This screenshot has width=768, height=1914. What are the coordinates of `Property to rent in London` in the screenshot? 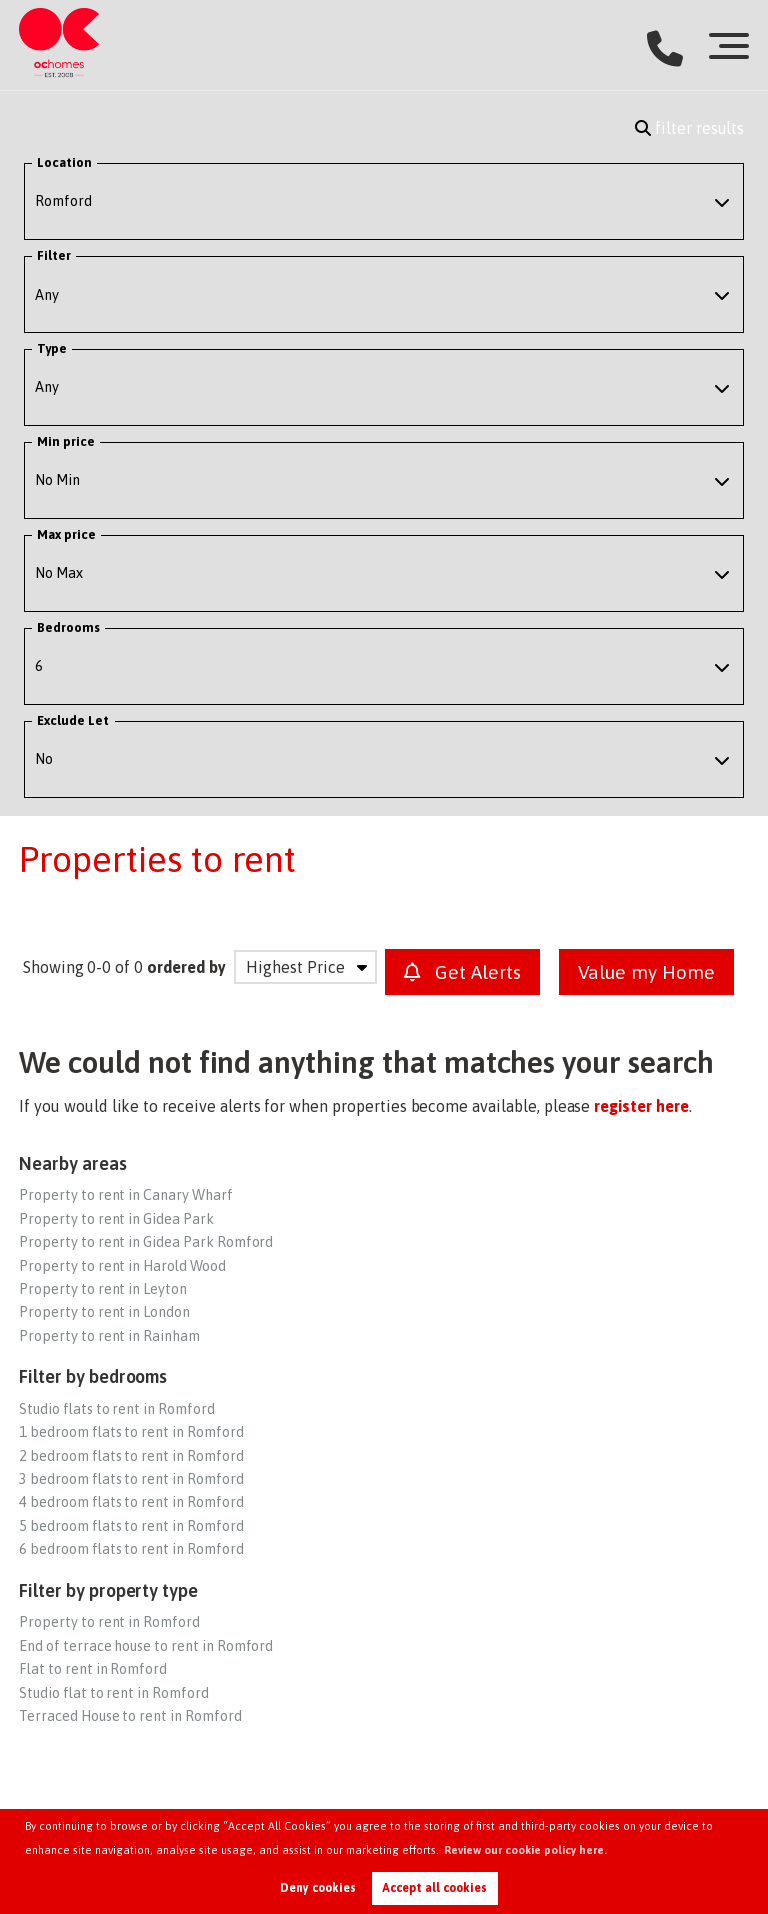 It's located at (104, 1312).